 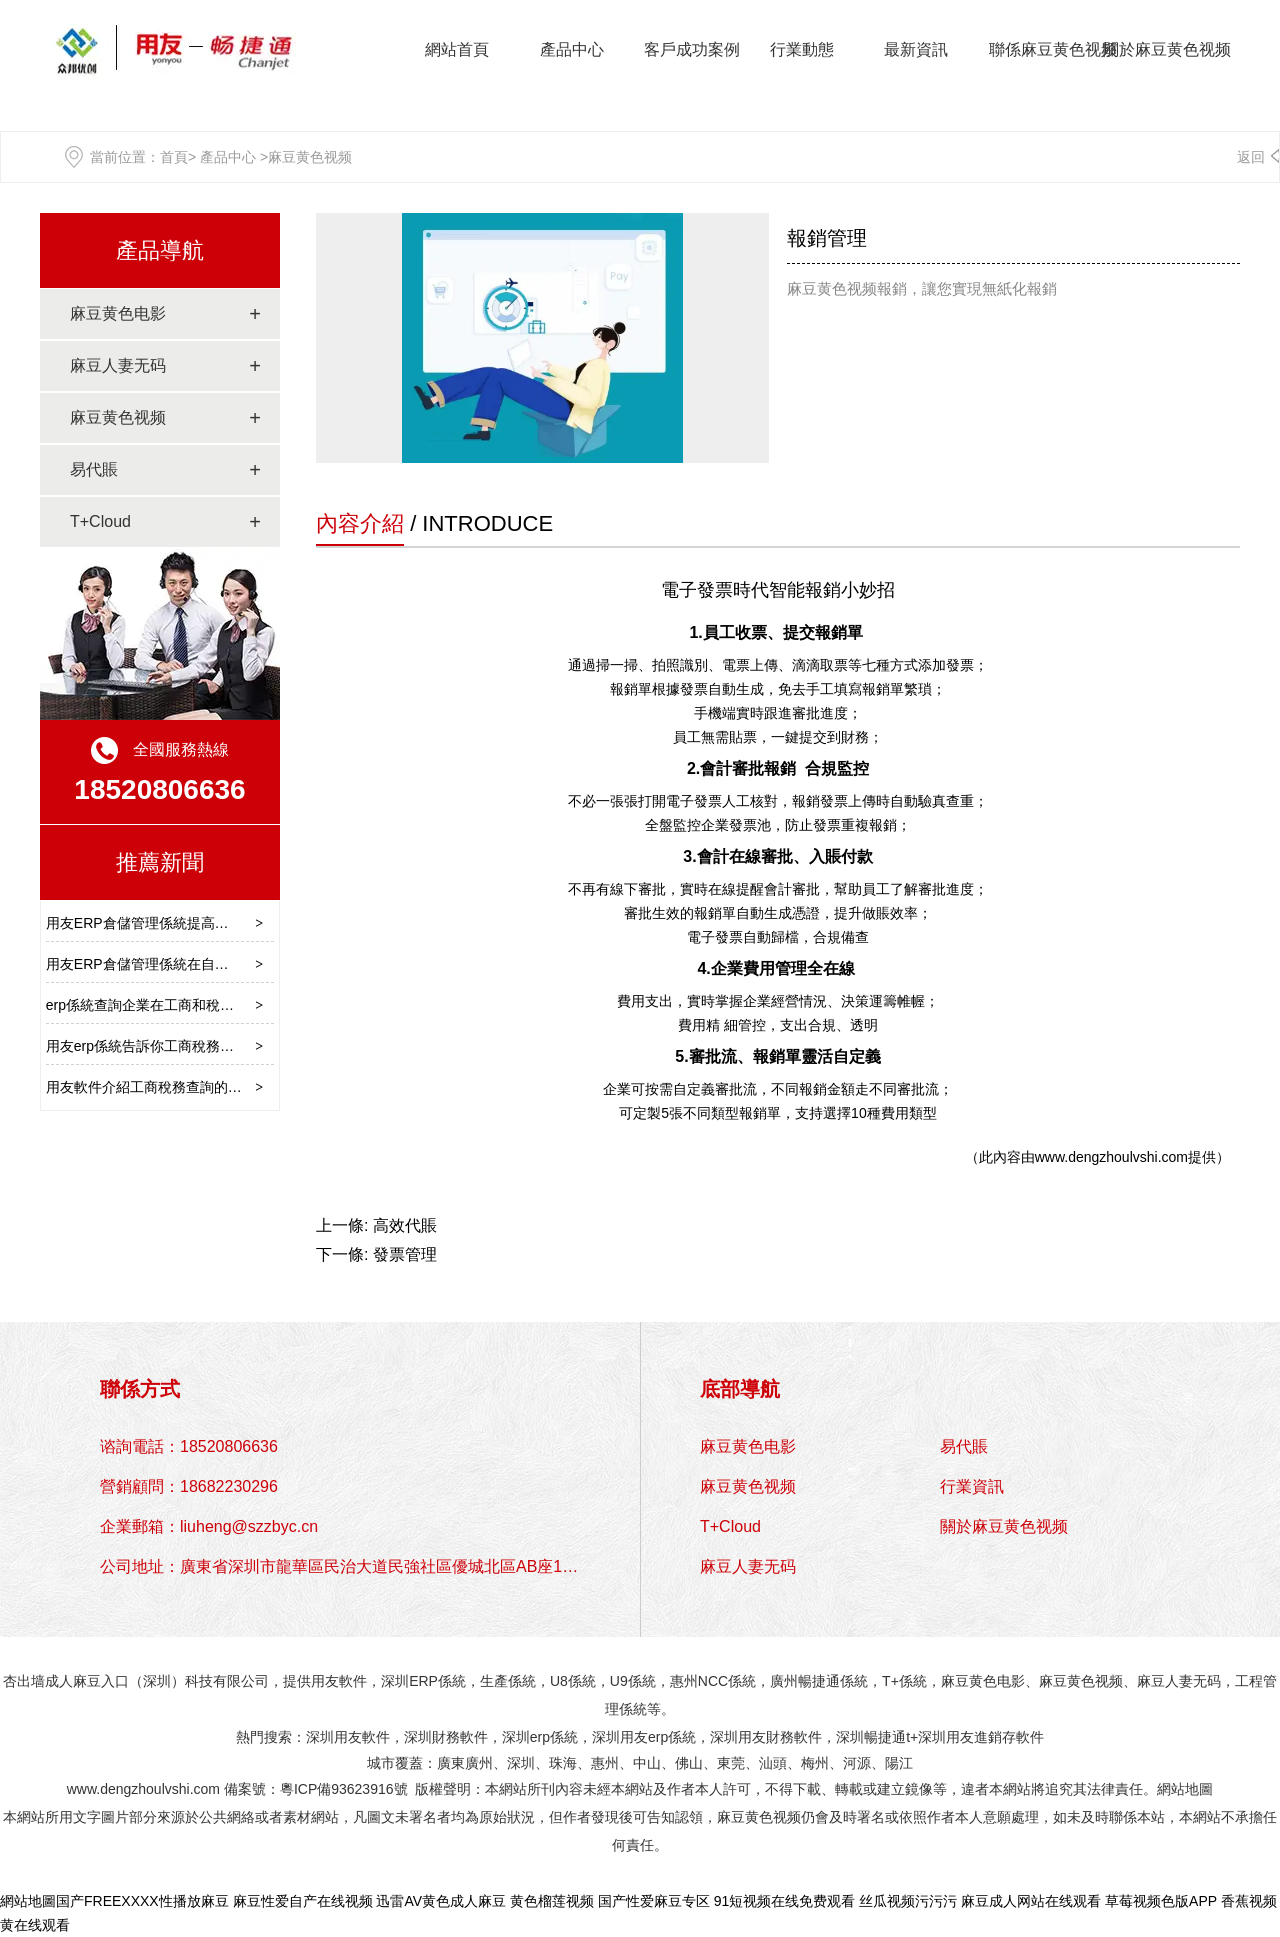 I want to click on 国产性爱麻豆专区, so click(x=654, y=1901).